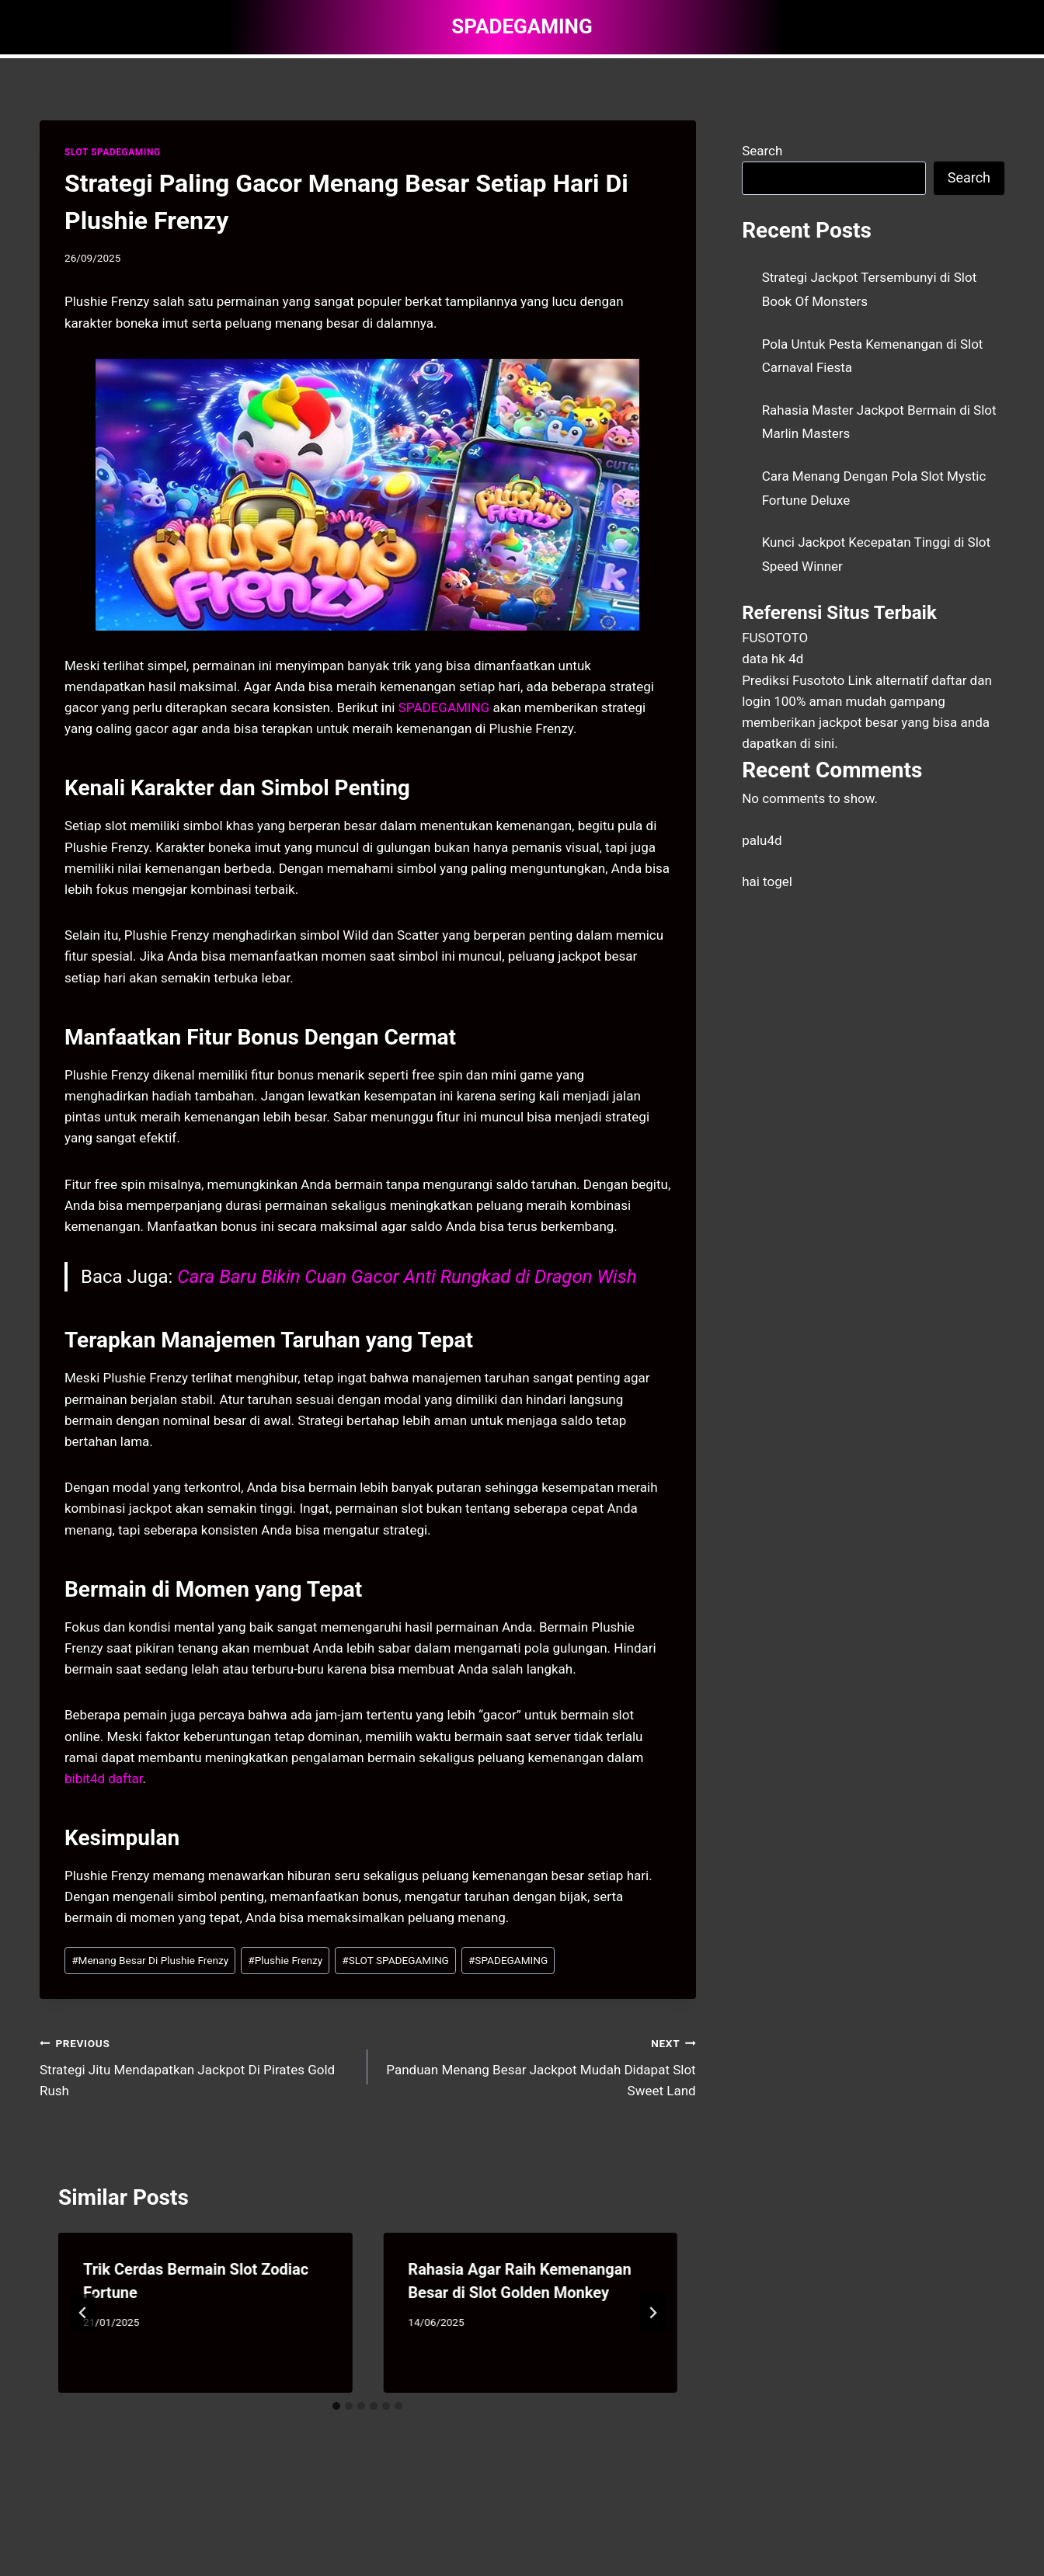 The width and height of the screenshot is (1044, 2576). What do you see at coordinates (508, 1960) in the screenshot?
I see `SPADEGAMING` at bounding box center [508, 1960].